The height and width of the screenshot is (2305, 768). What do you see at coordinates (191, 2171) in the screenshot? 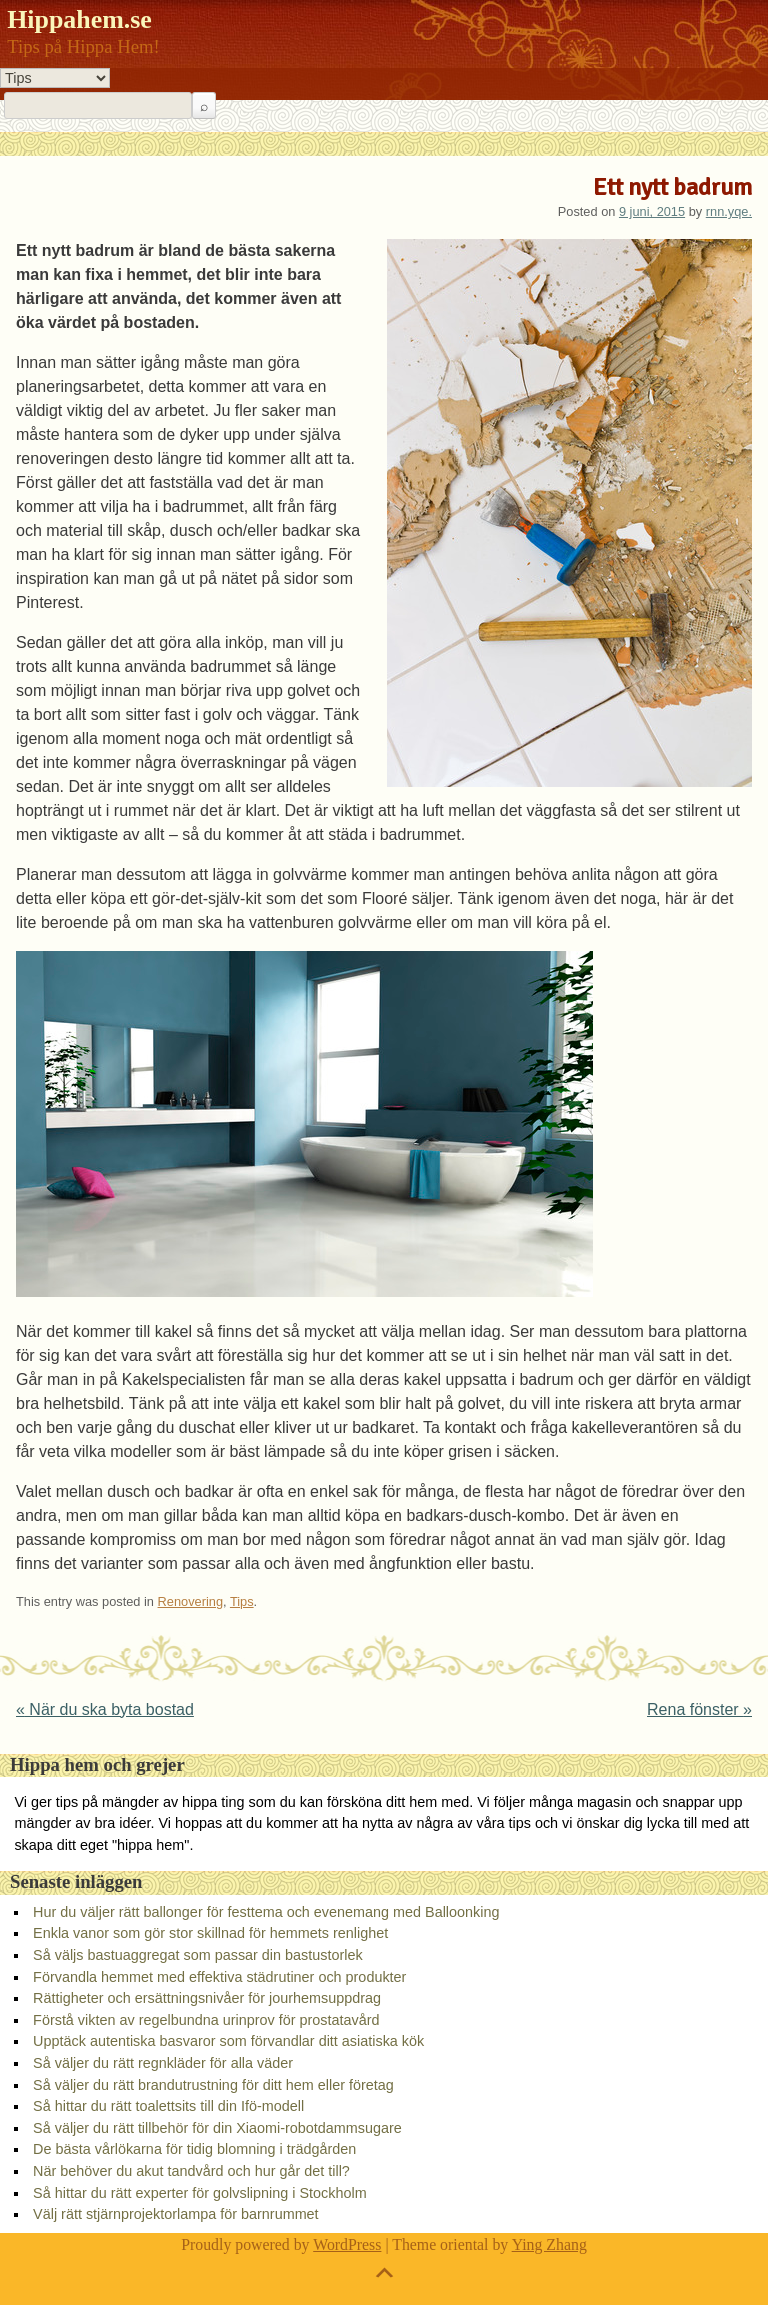
I see `När behöver du akut tandvård och hur går det till?` at bounding box center [191, 2171].